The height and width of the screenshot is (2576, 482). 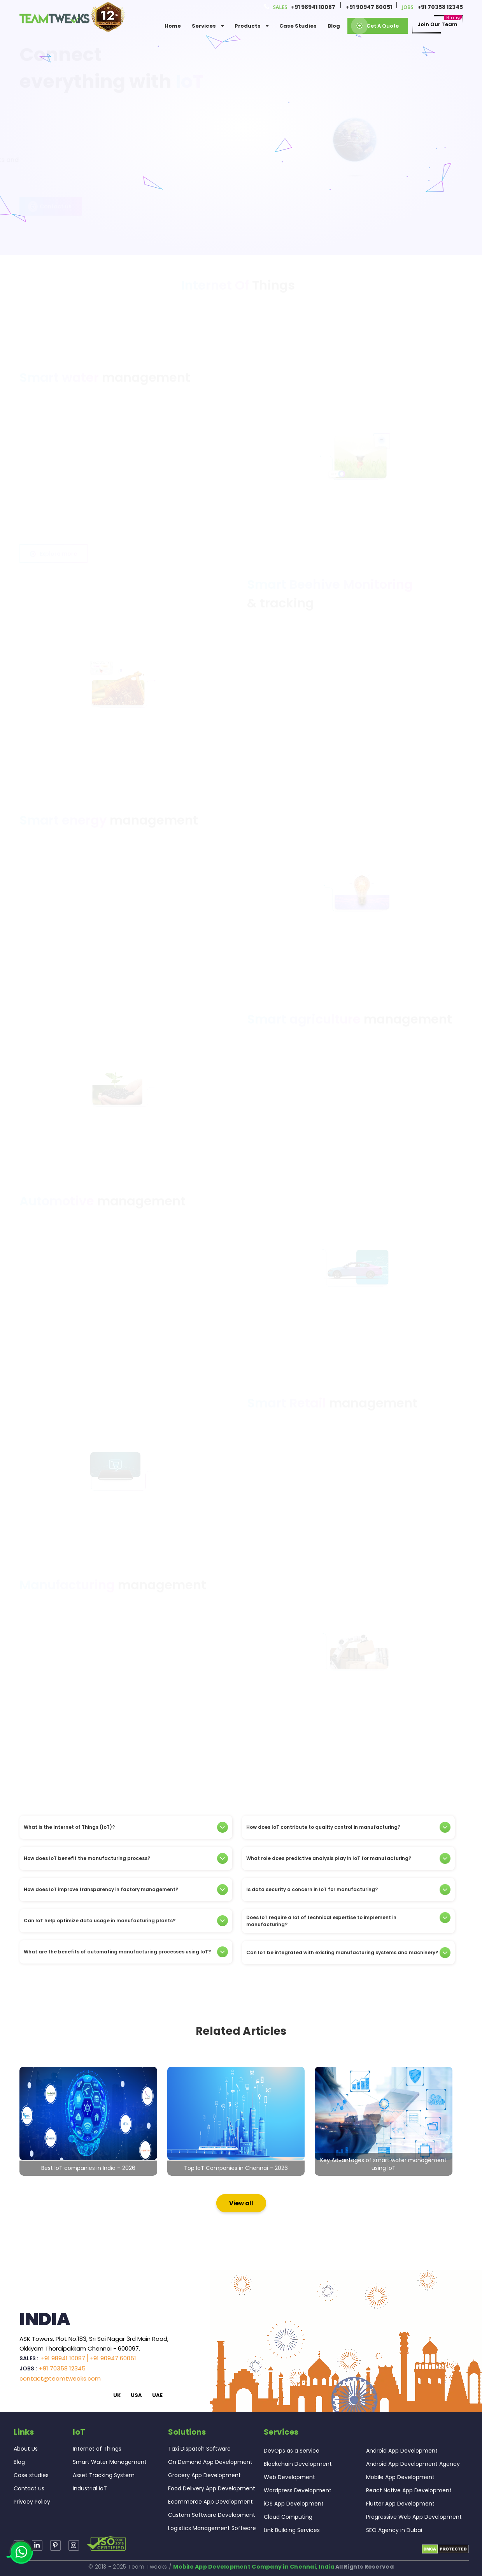 What do you see at coordinates (26, 2449) in the screenshot?
I see `About Us` at bounding box center [26, 2449].